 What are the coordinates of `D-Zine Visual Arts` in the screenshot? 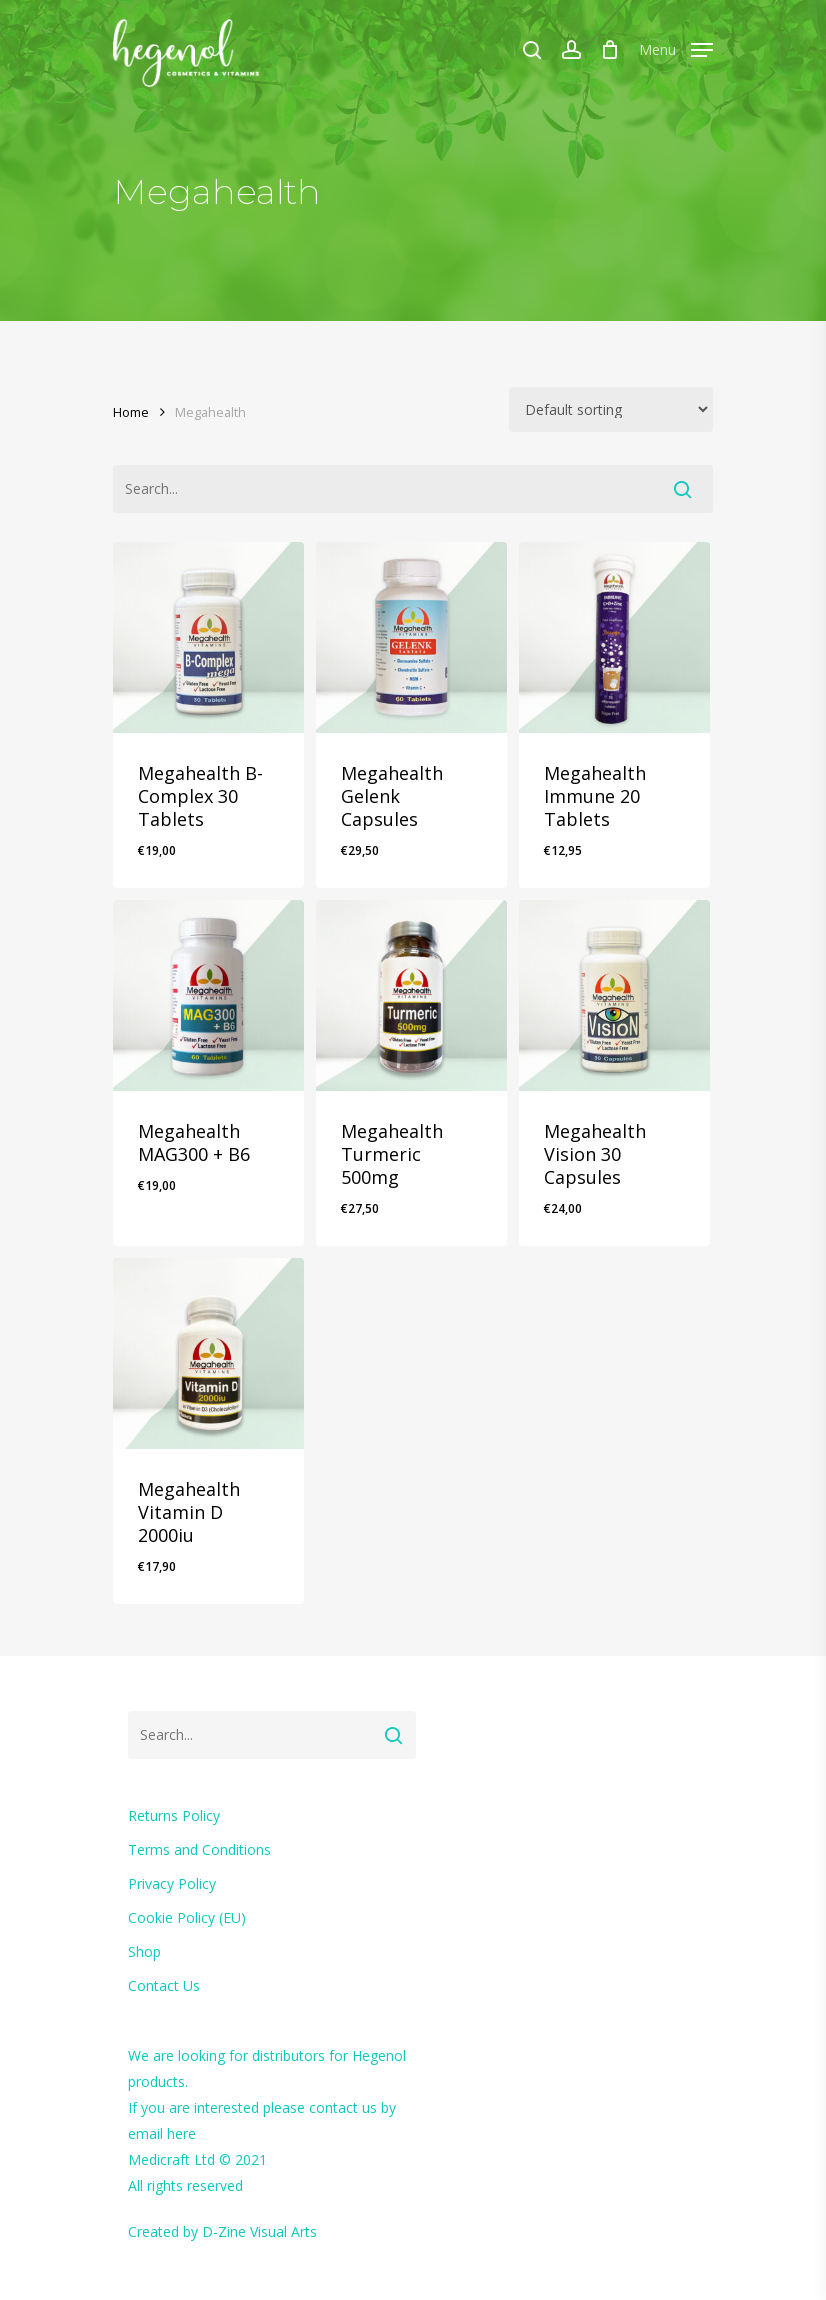 It's located at (259, 2231).